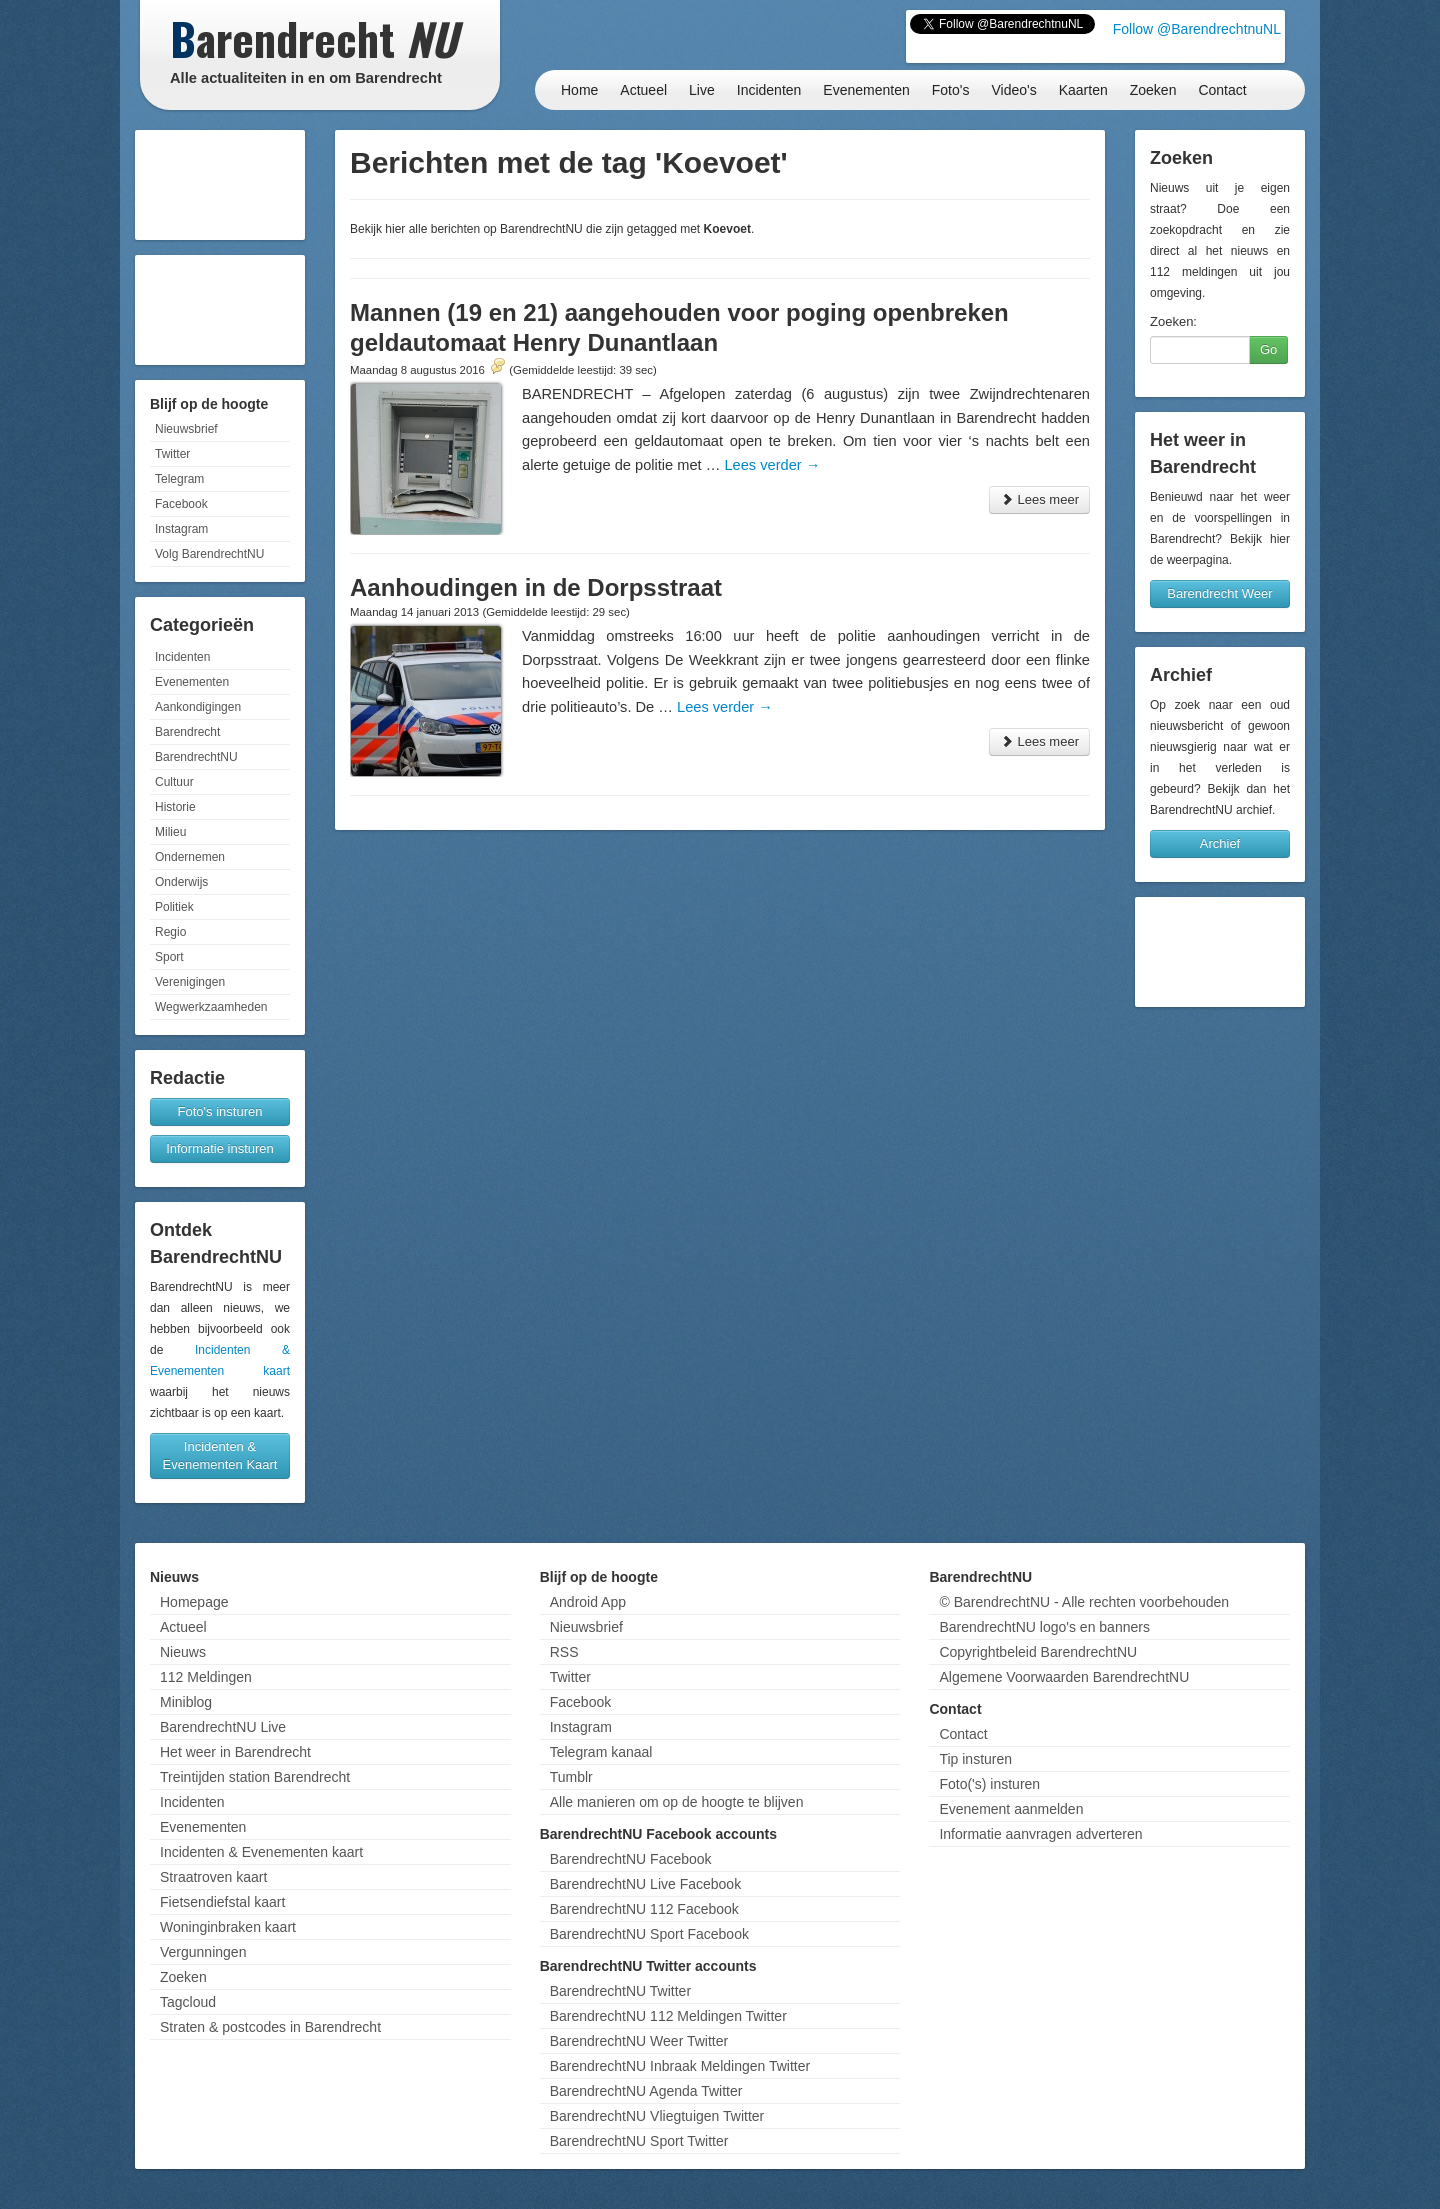 The height and width of the screenshot is (2209, 1440). What do you see at coordinates (270, 2027) in the screenshot?
I see `Straten & postcodes in Barendrecht` at bounding box center [270, 2027].